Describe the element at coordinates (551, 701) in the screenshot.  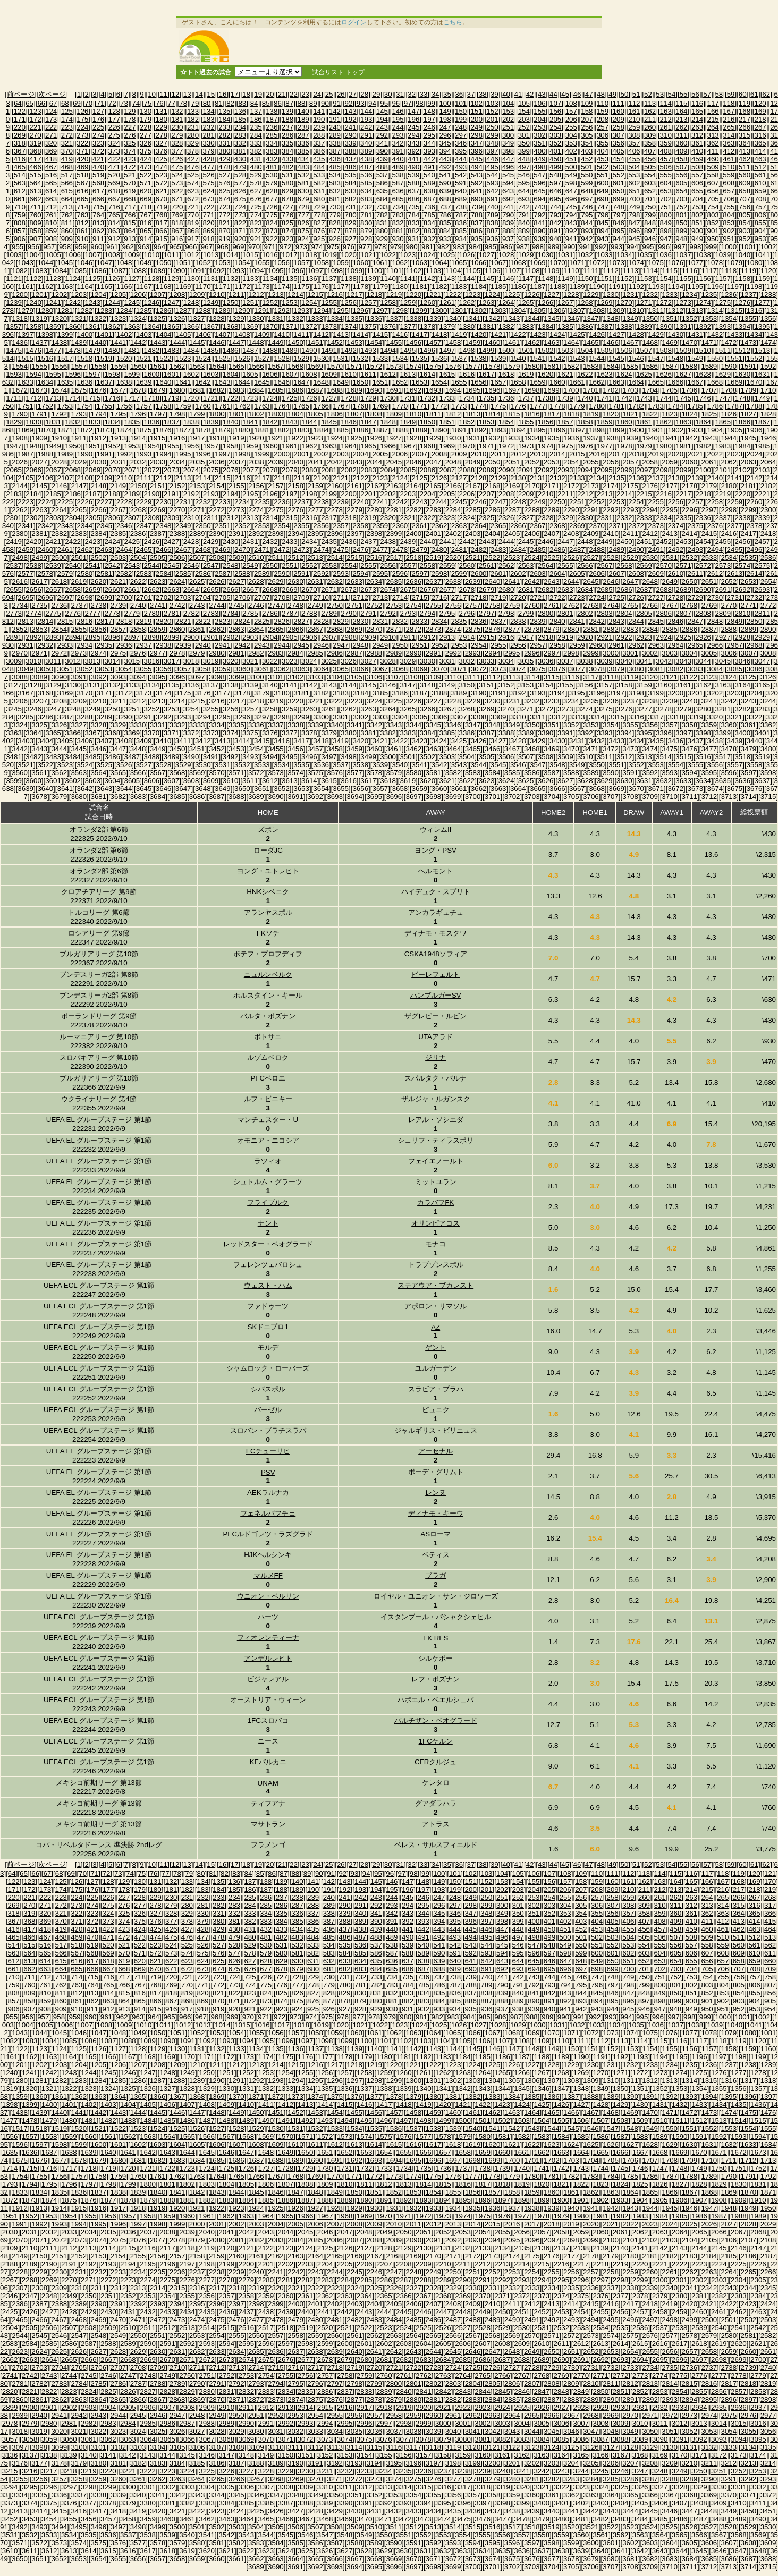
I see `[3233]` at that location.